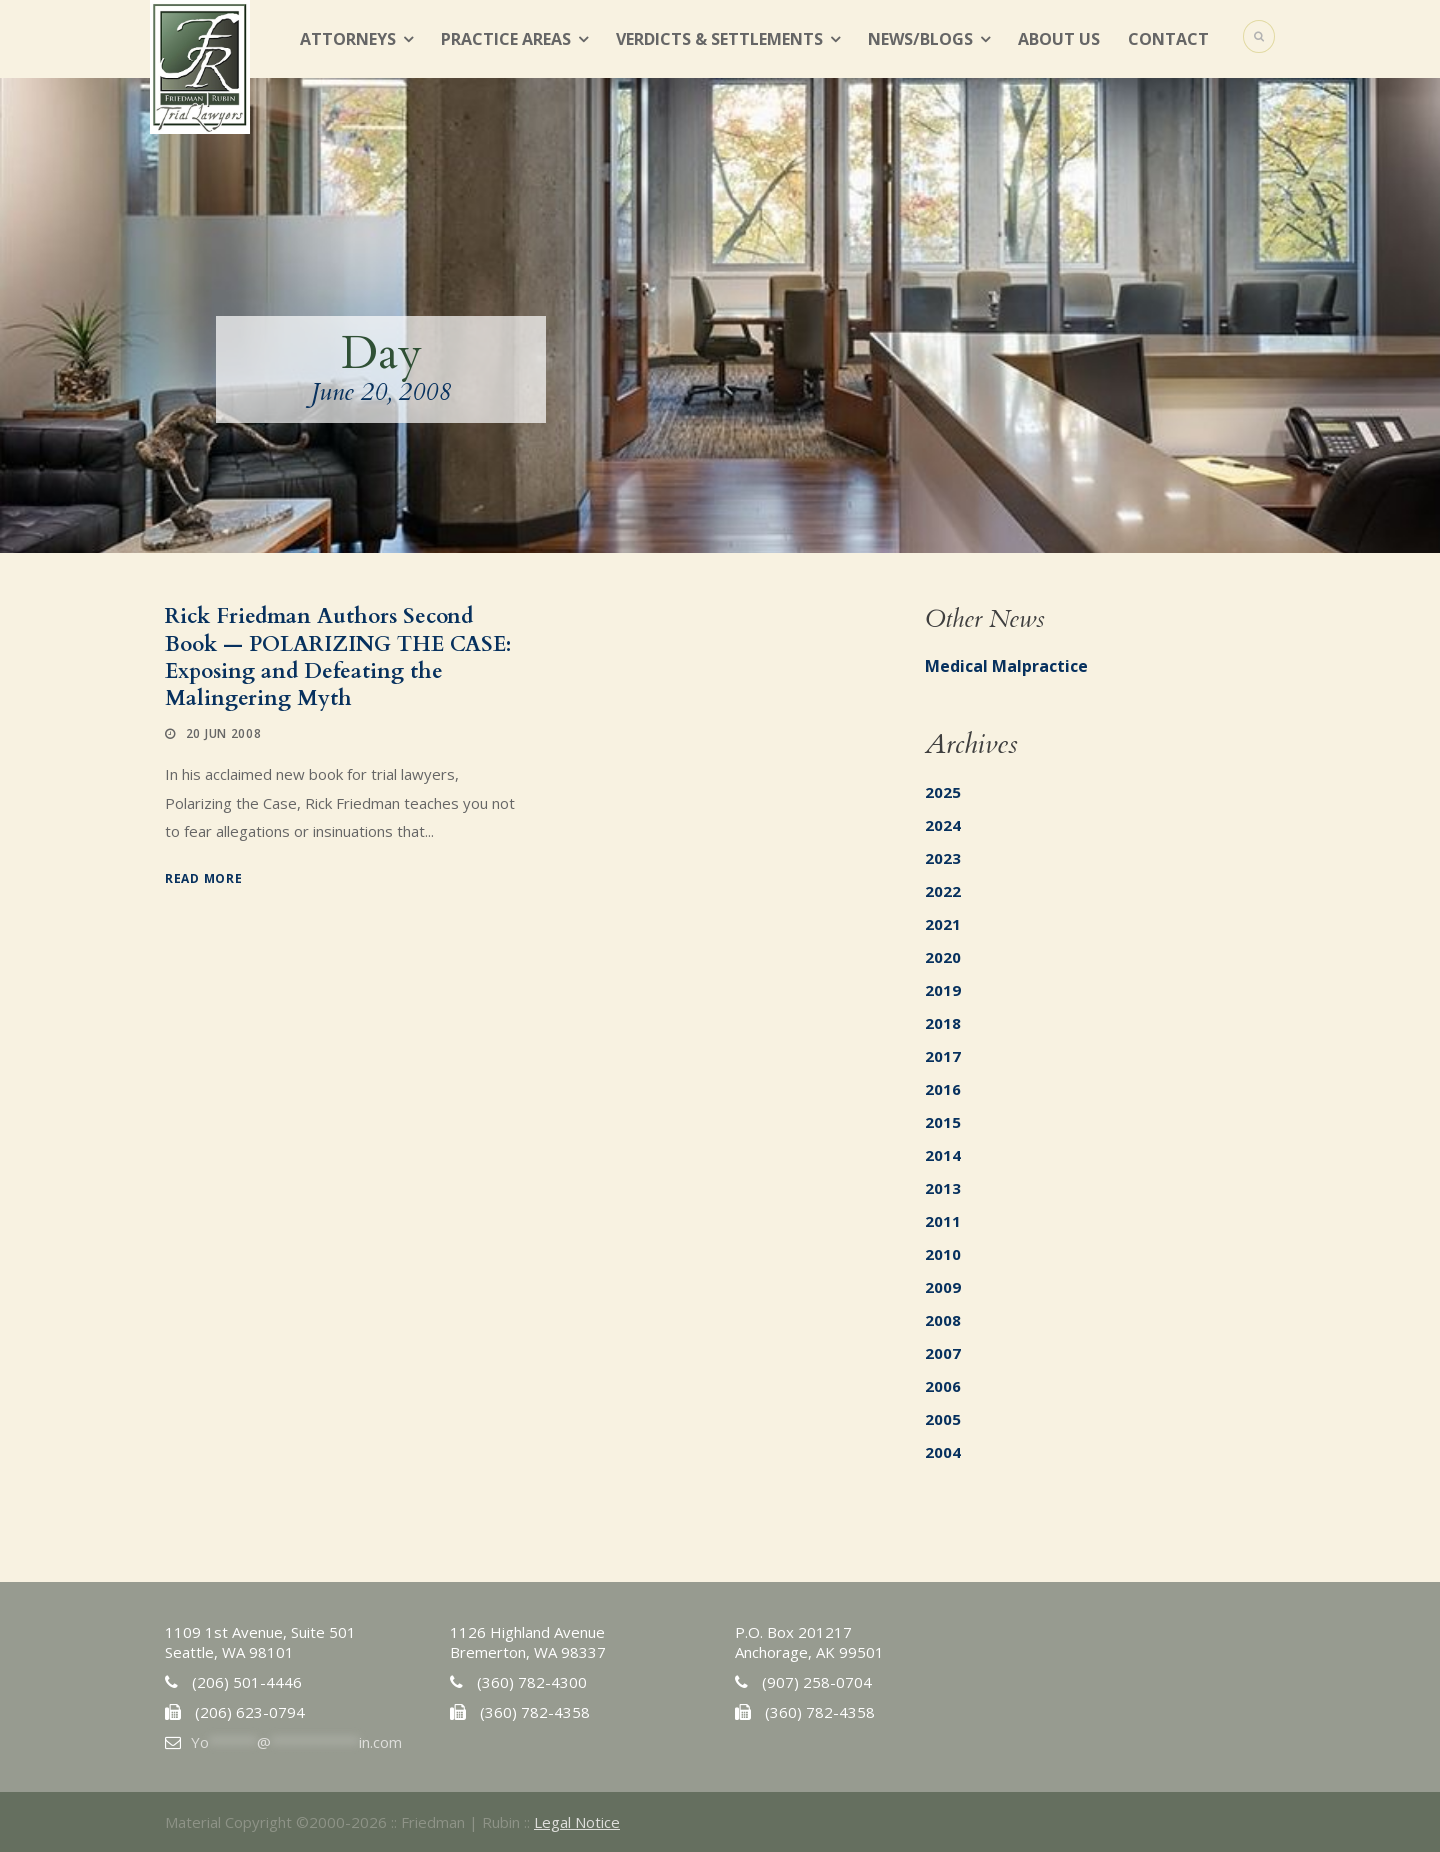  I want to click on 2004, so click(943, 1452).